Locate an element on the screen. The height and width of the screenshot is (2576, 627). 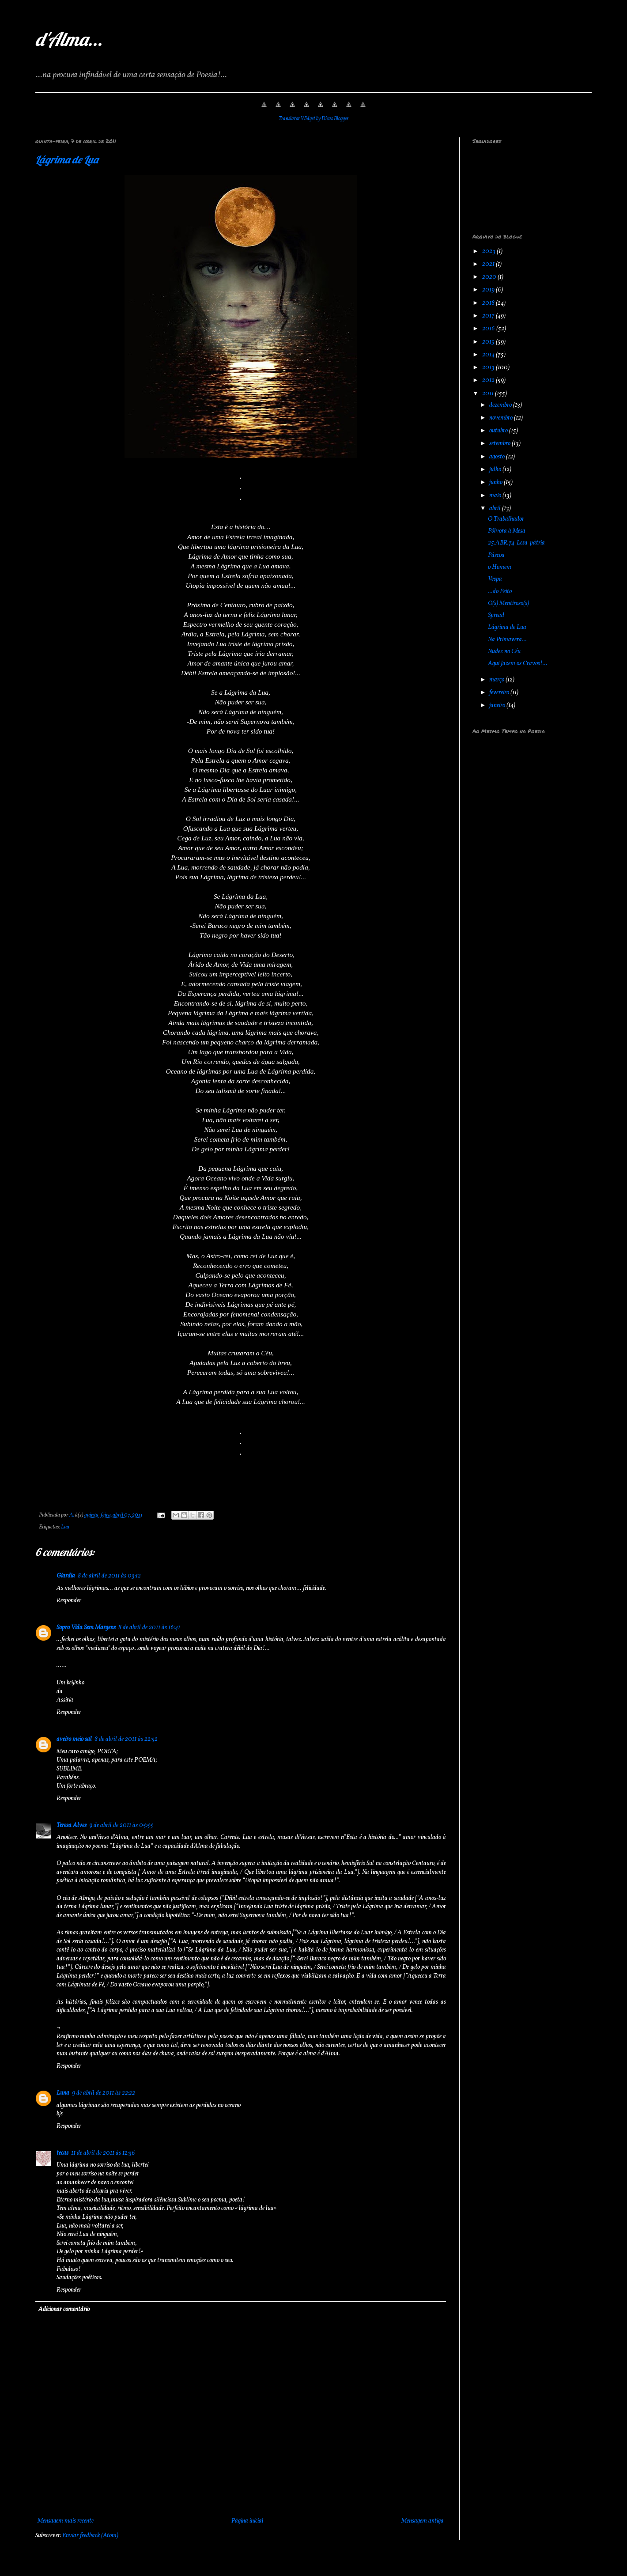
Responder is located at coordinates (69, 1600).